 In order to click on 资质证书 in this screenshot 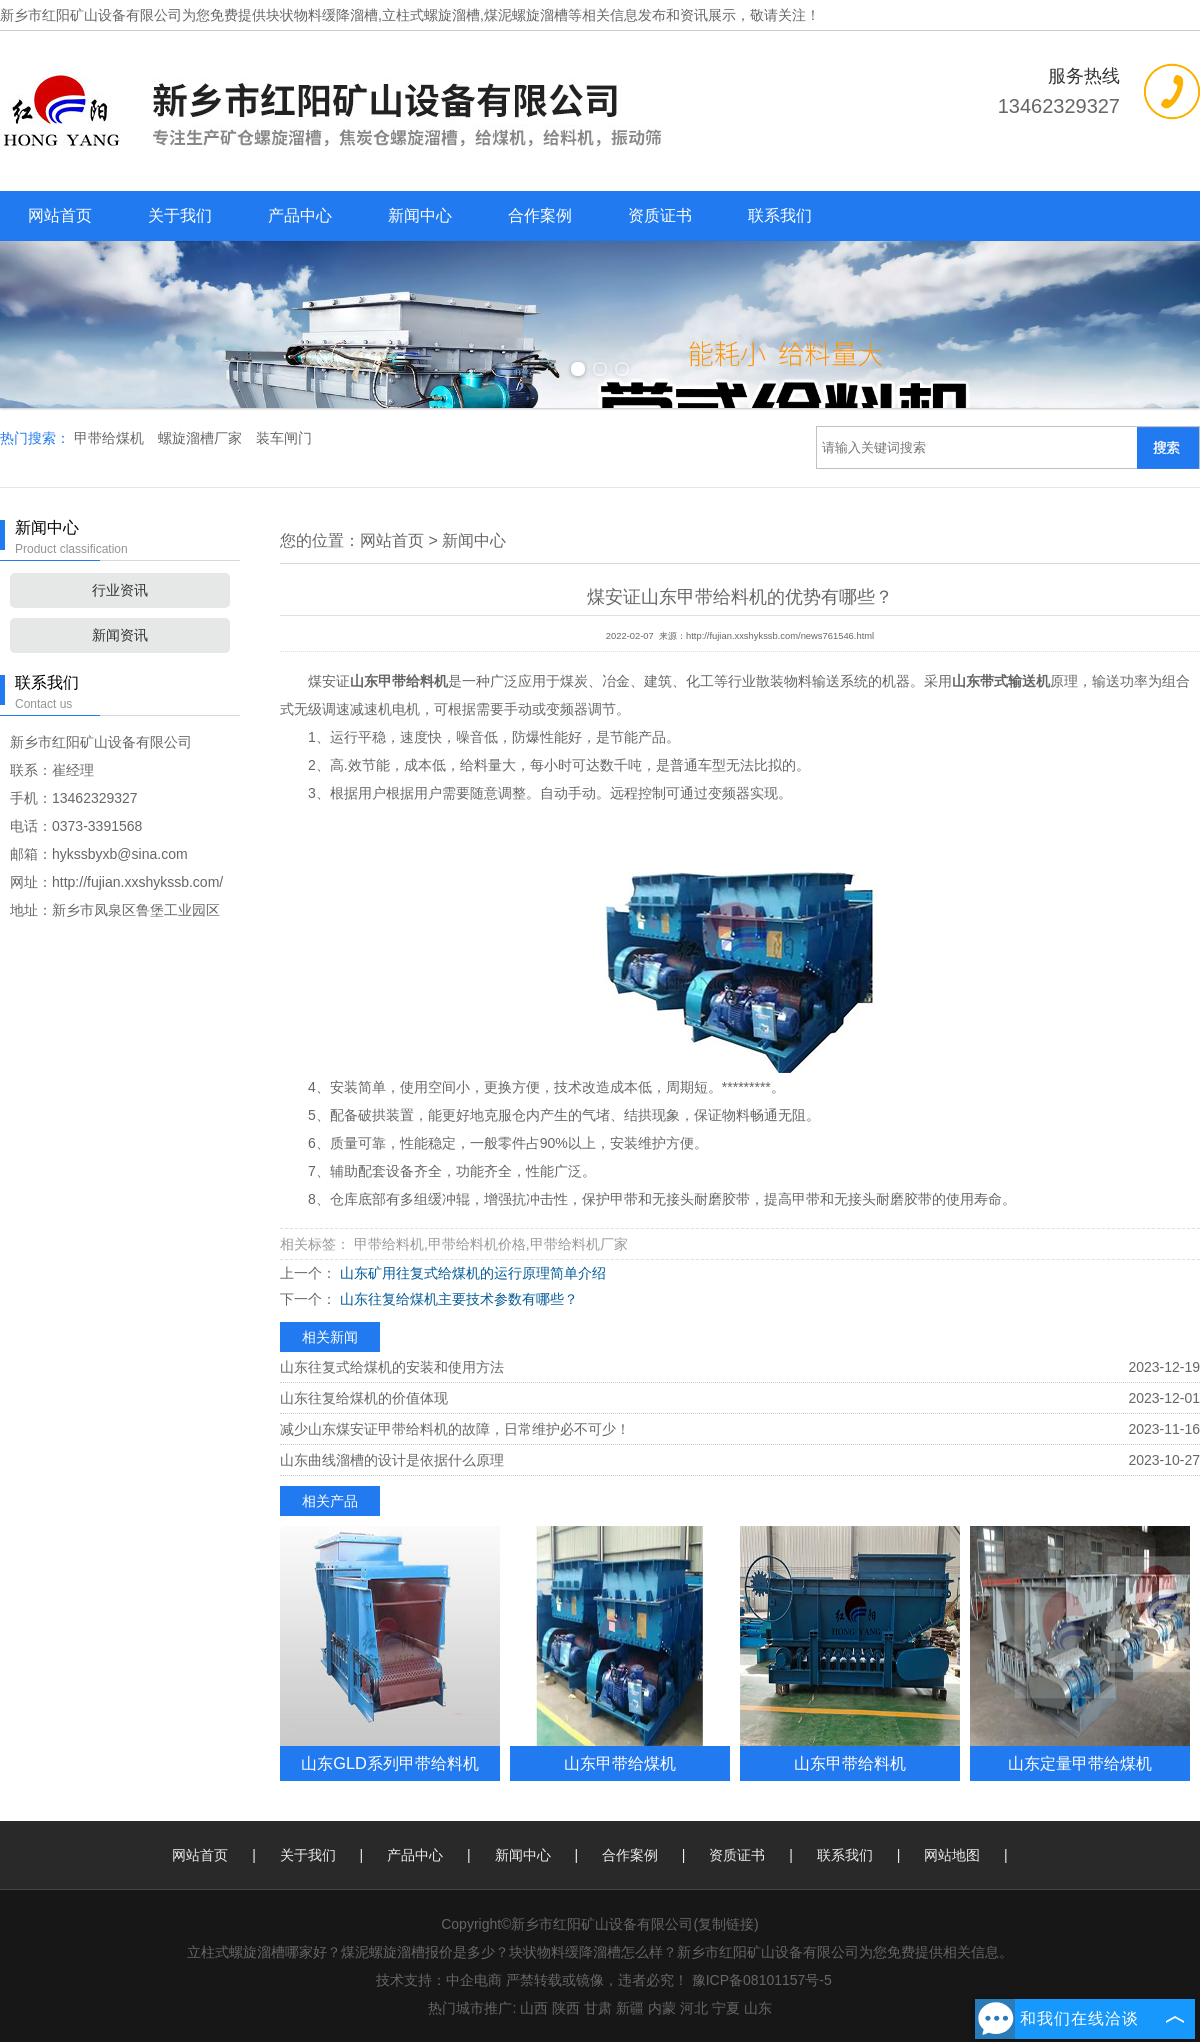, I will do `click(660, 215)`.